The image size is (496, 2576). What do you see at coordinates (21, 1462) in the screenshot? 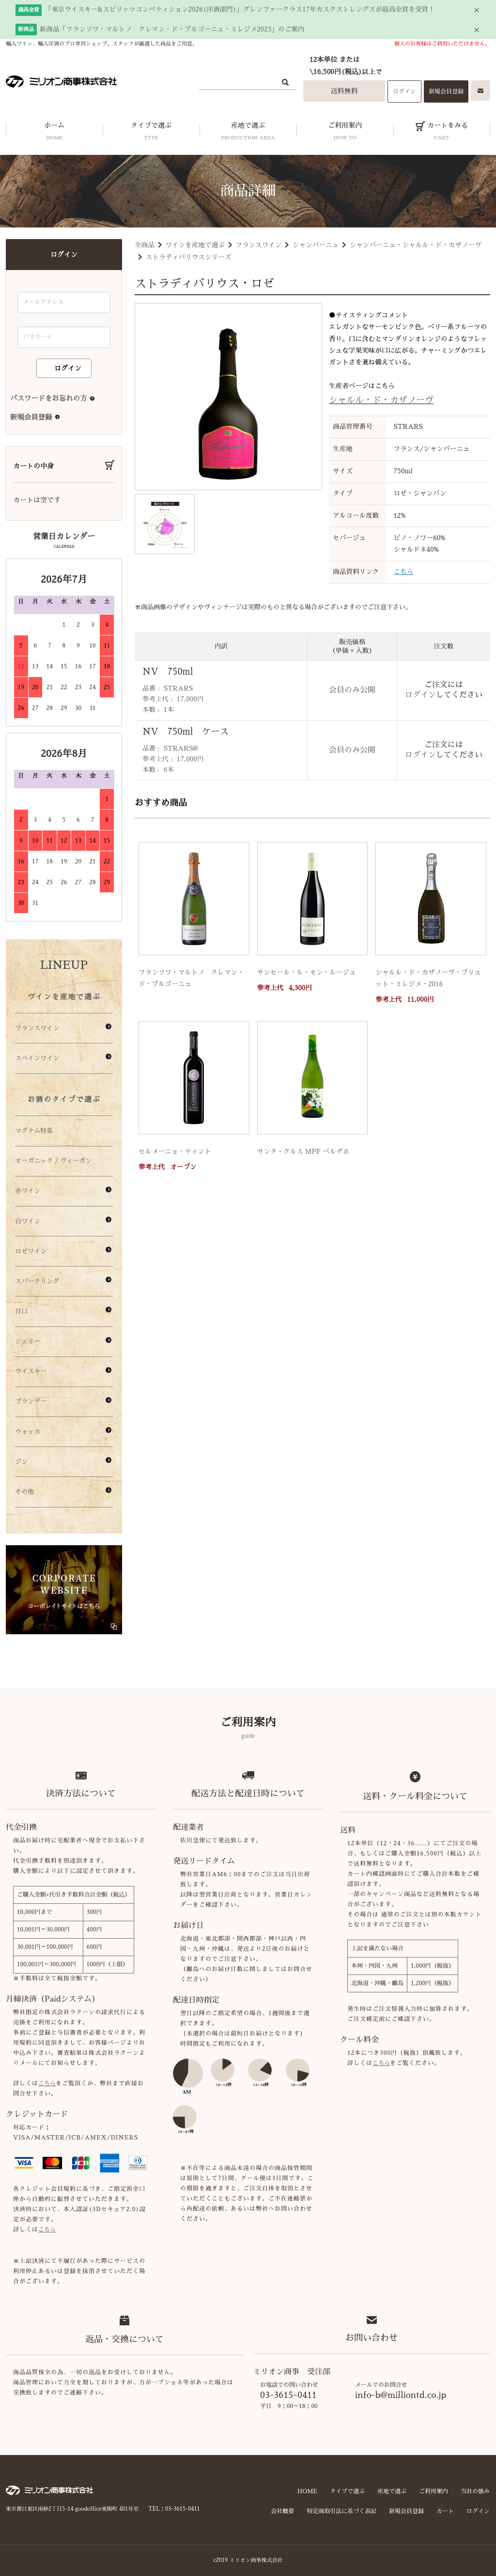
I see `ジン` at bounding box center [21, 1462].